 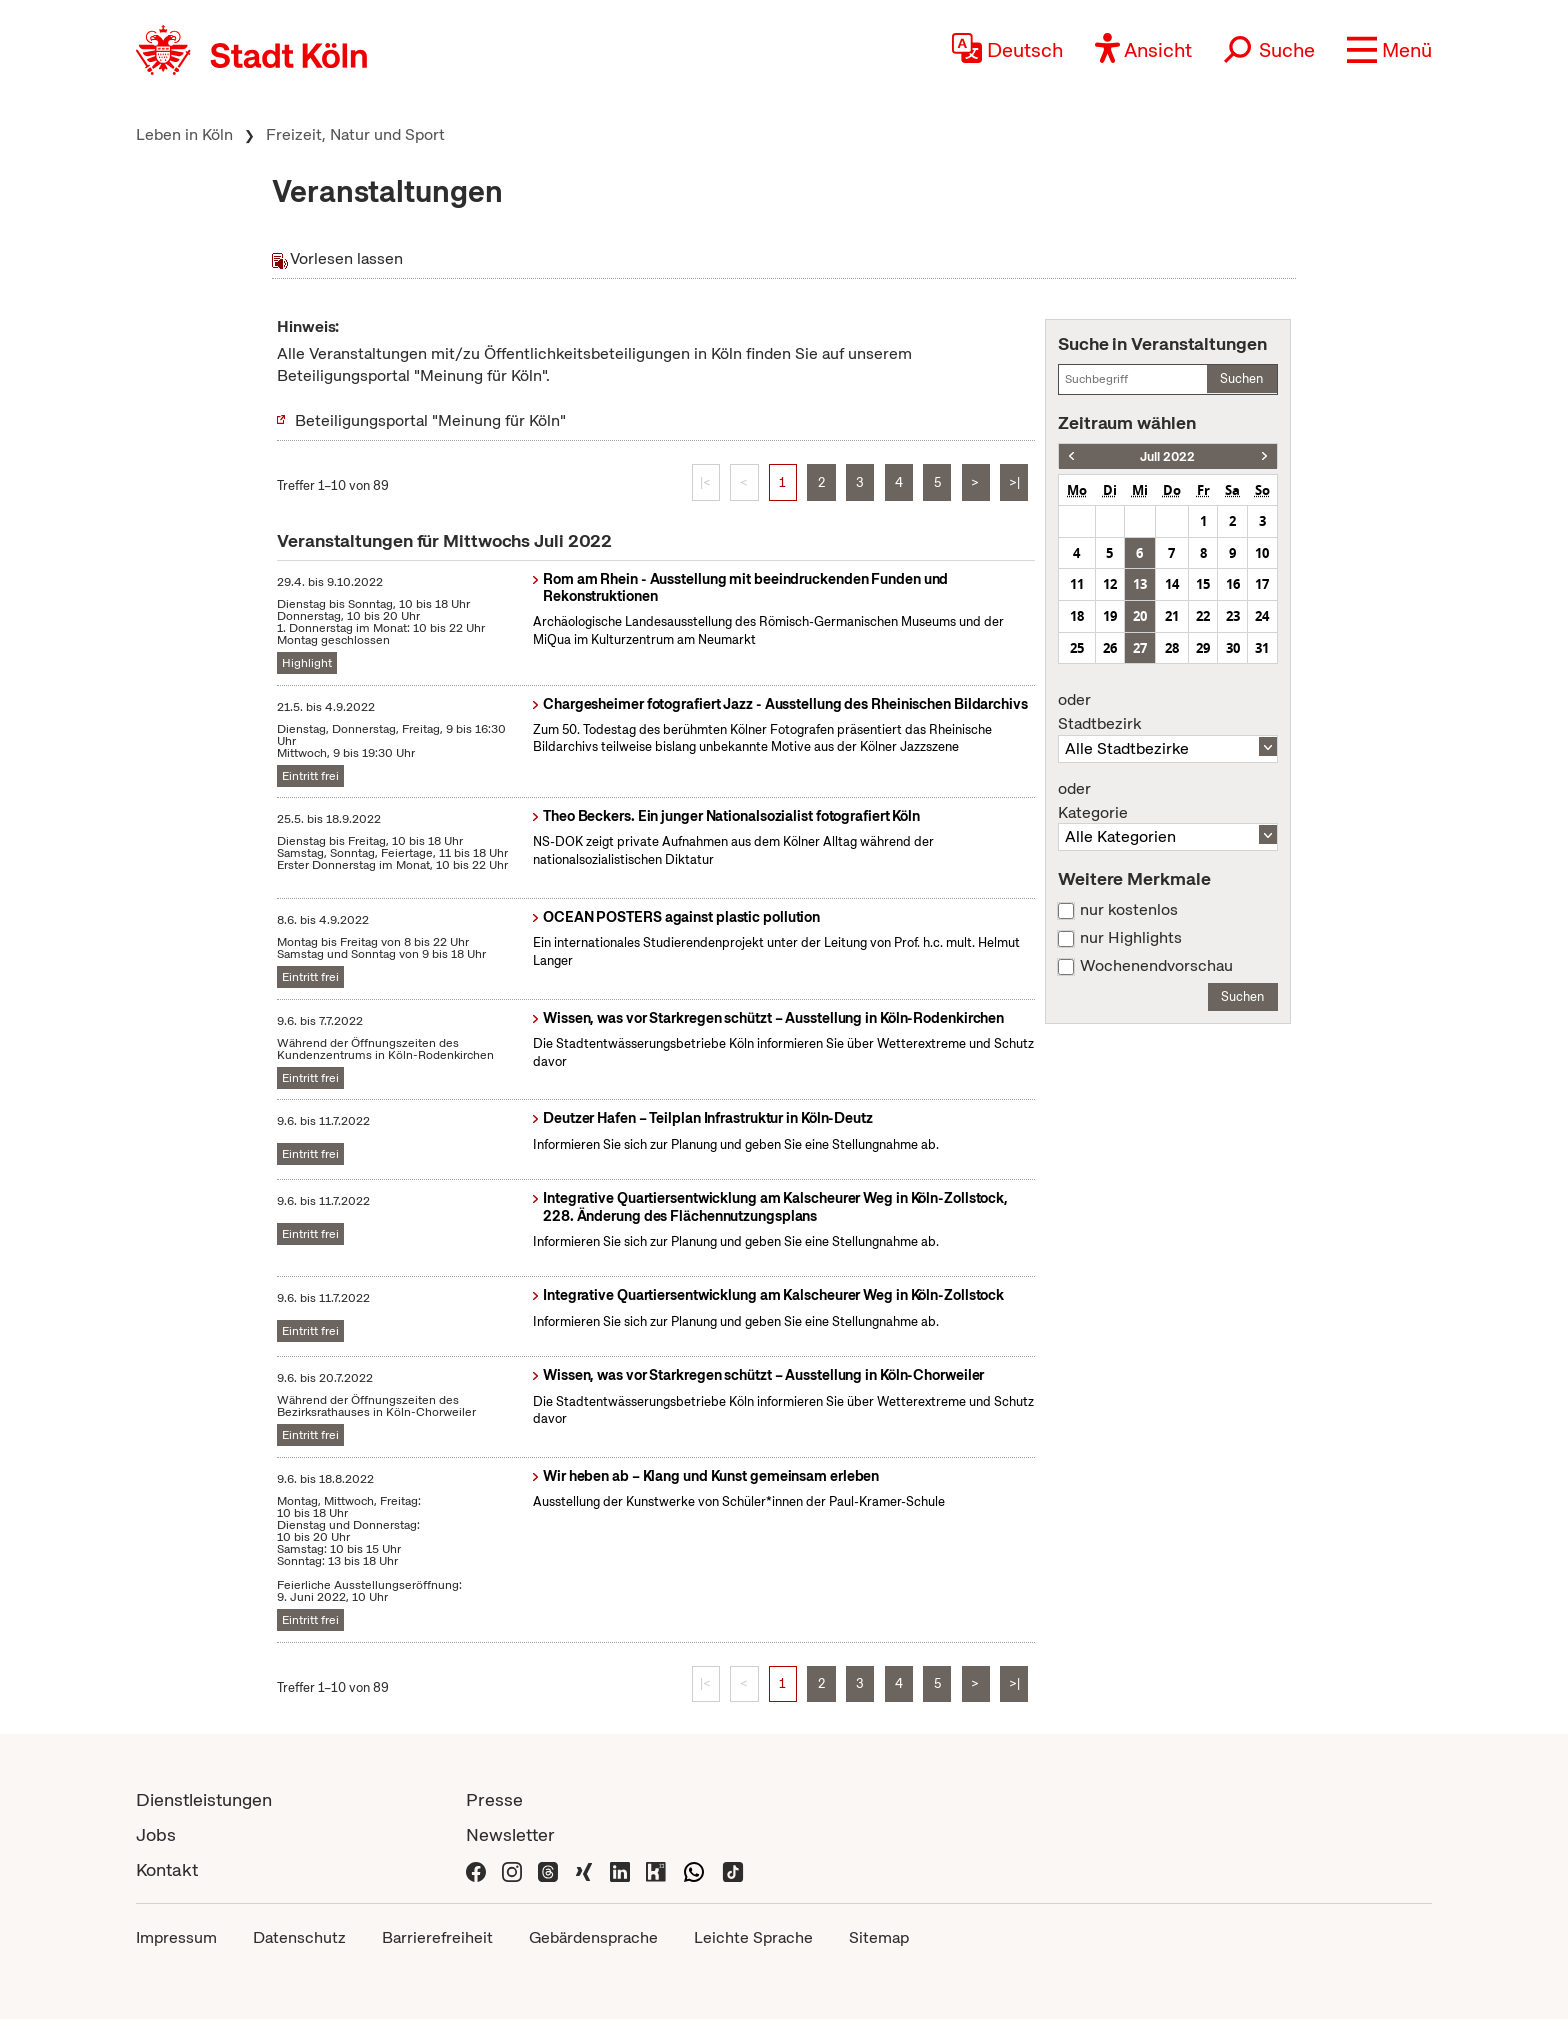 What do you see at coordinates (1140, 648) in the screenshot?
I see `27` at bounding box center [1140, 648].